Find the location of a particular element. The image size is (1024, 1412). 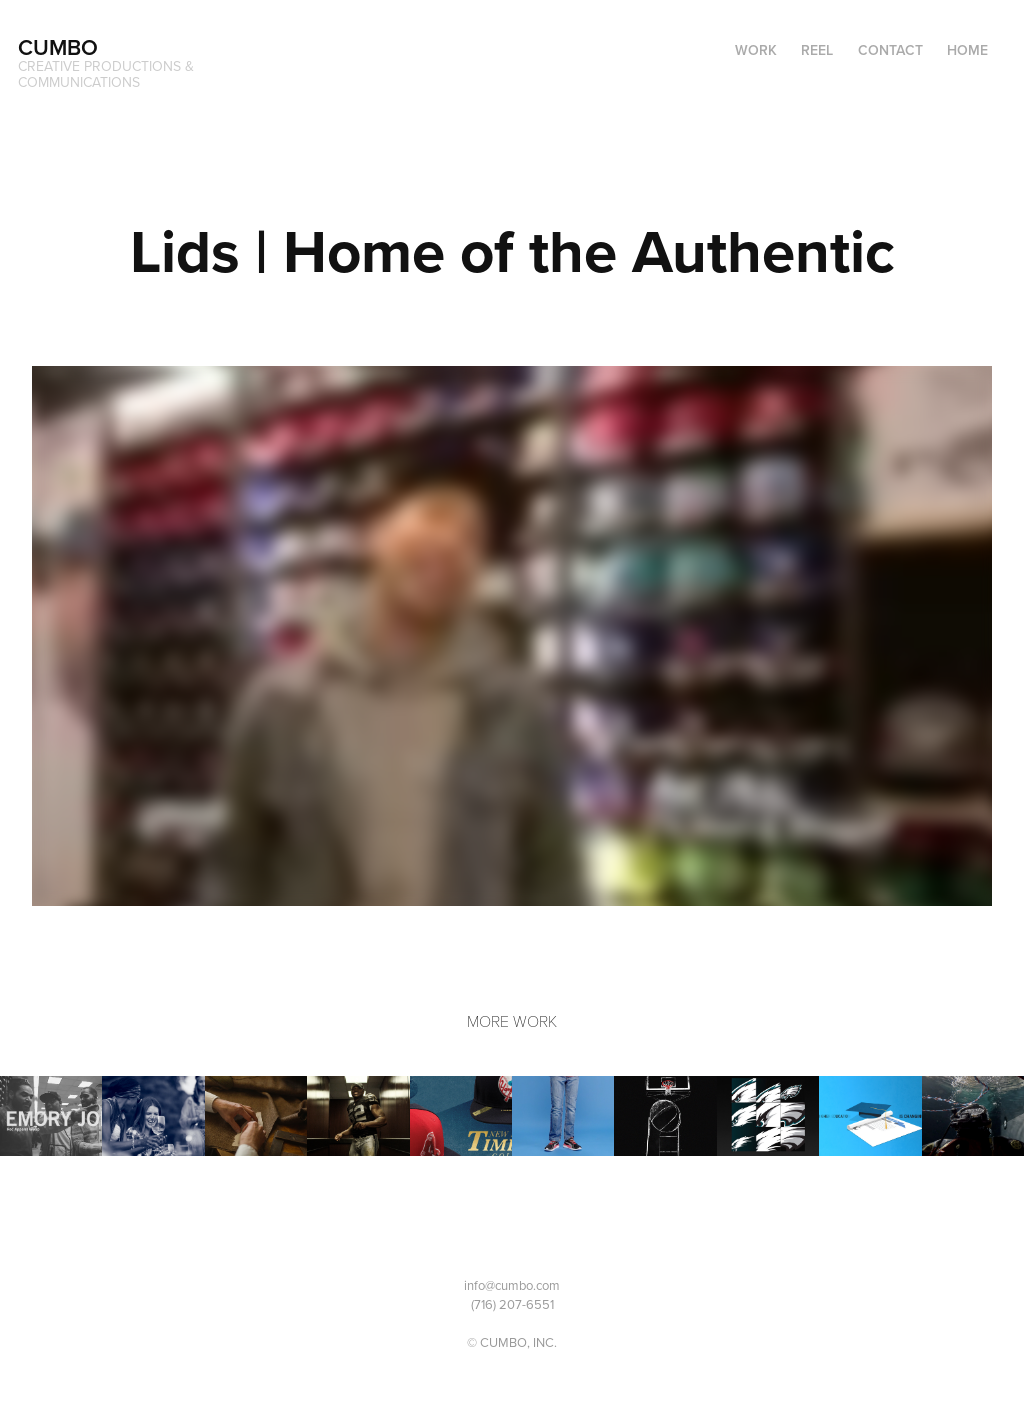

Work is located at coordinates (756, 50).